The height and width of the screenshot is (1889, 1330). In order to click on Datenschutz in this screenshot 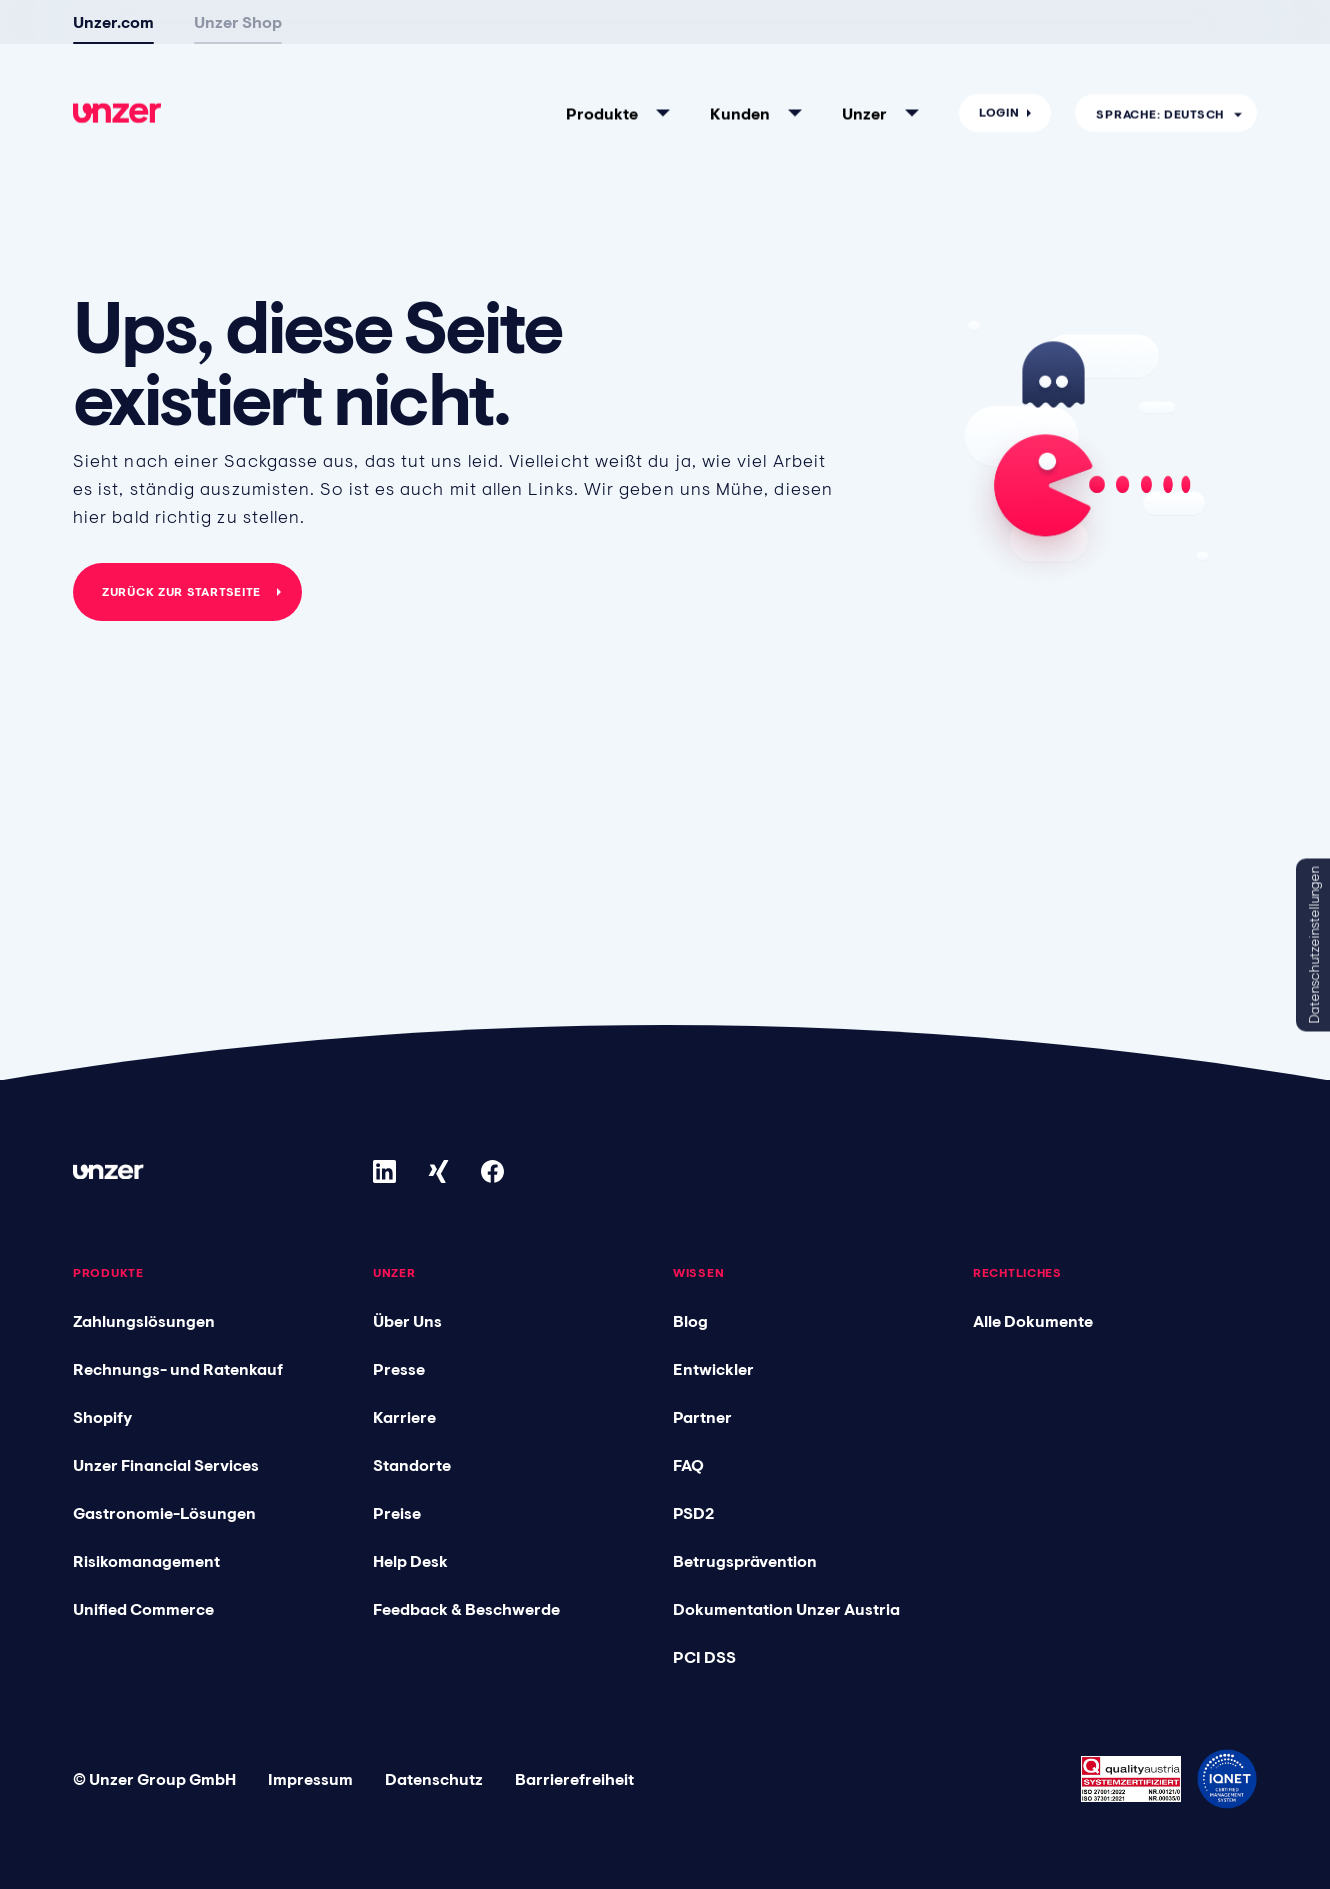, I will do `click(434, 1779)`.